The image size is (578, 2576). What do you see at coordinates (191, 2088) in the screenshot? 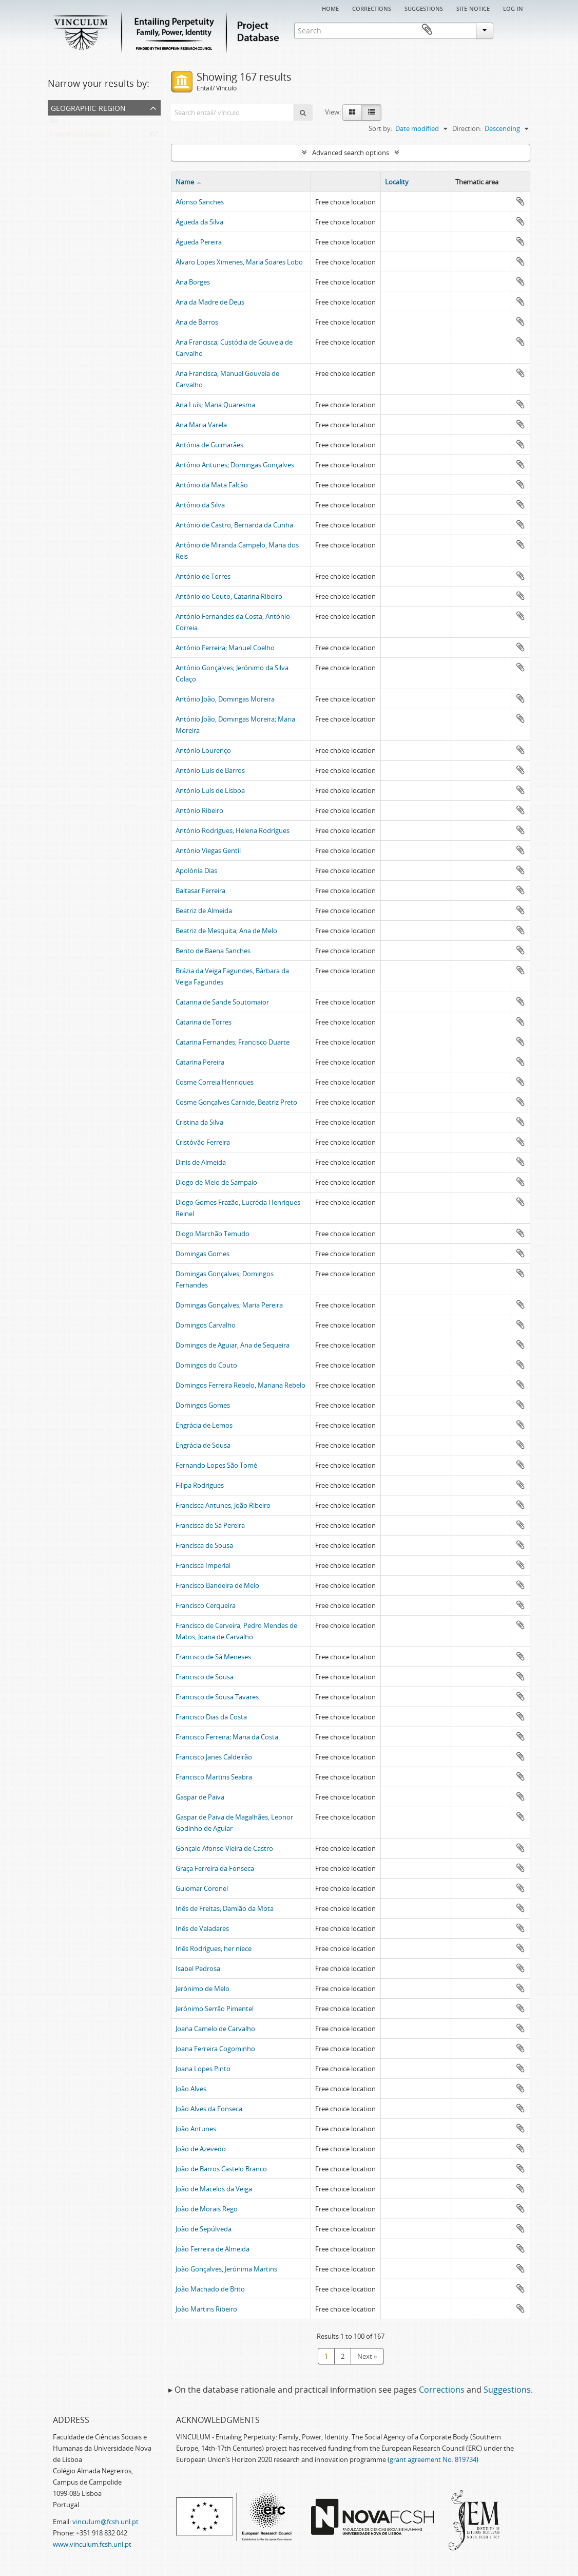
I see `João Alves` at bounding box center [191, 2088].